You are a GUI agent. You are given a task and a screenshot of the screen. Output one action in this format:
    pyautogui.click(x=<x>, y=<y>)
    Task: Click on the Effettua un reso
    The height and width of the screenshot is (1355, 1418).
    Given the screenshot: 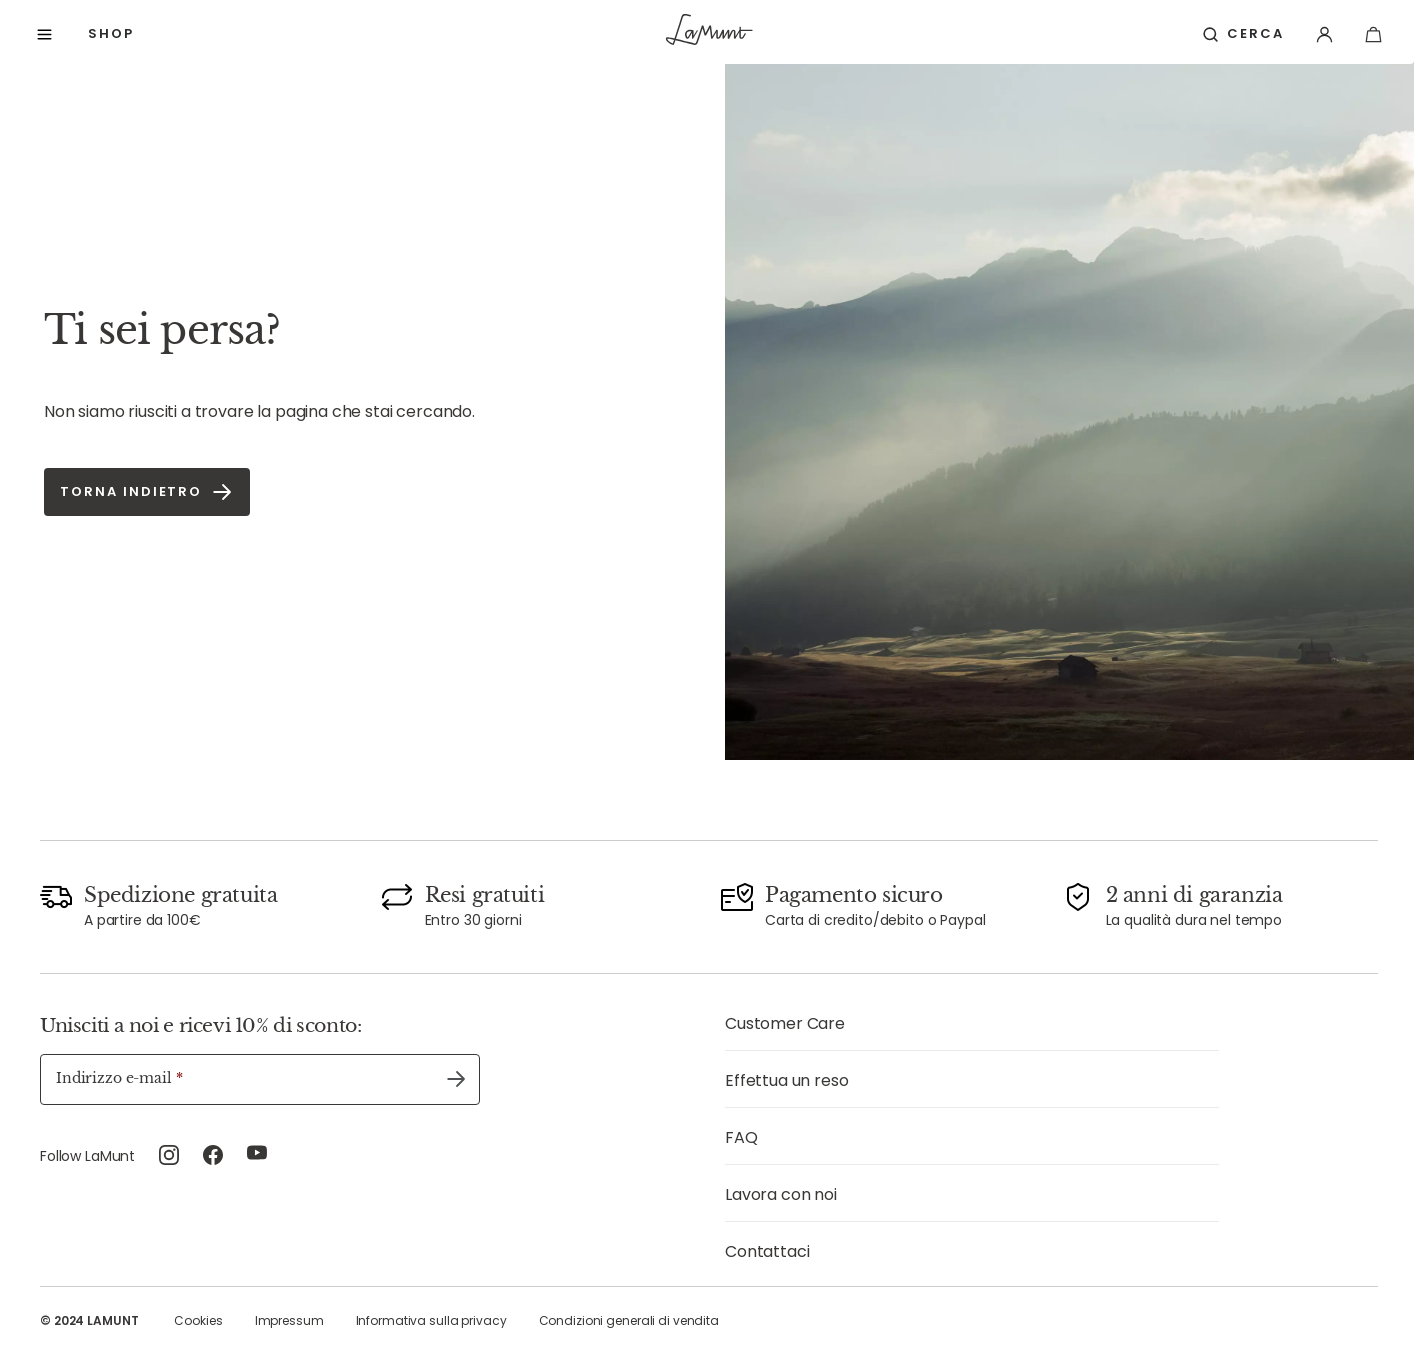 What is the action you would take?
    pyautogui.click(x=786, y=1080)
    